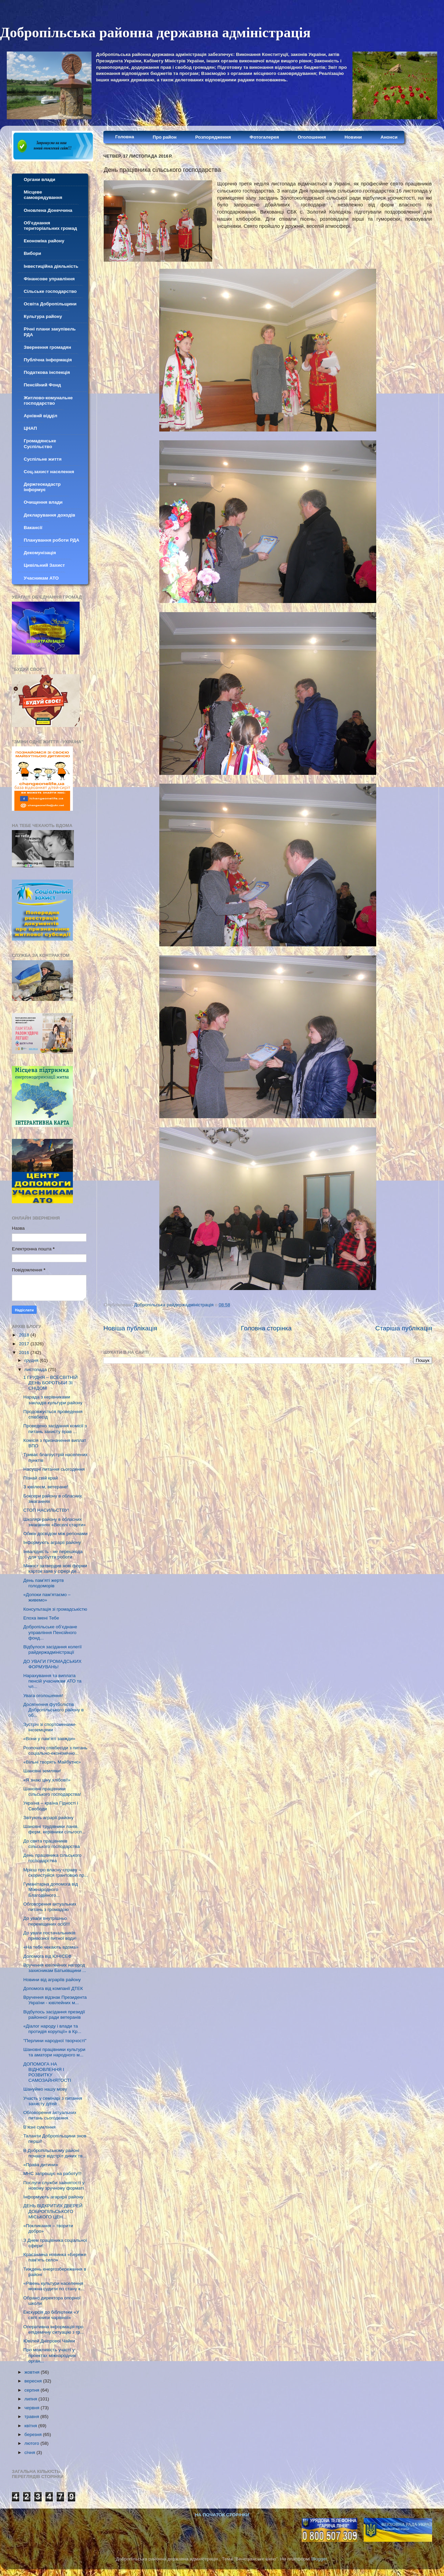 The height and width of the screenshot is (2576, 444). I want to click on лютого, so click(32, 2443).